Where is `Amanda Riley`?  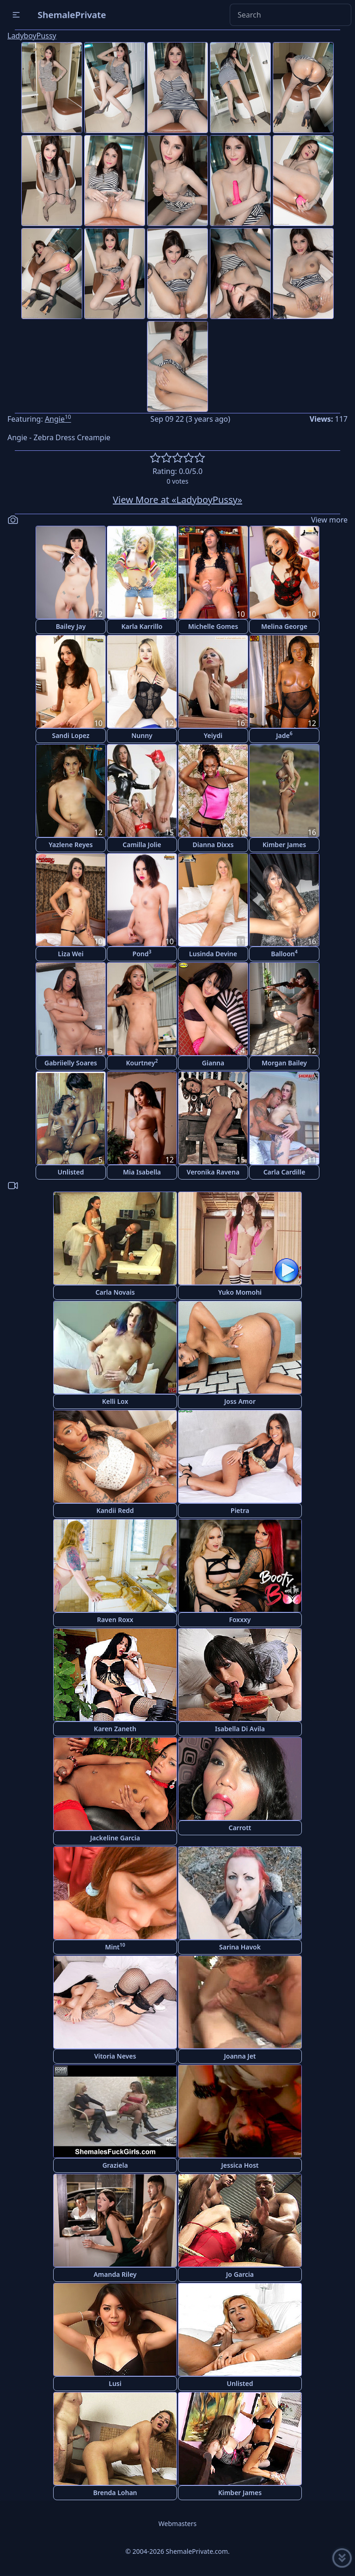 Amanda Riley is located at coordinates (114, 2274).